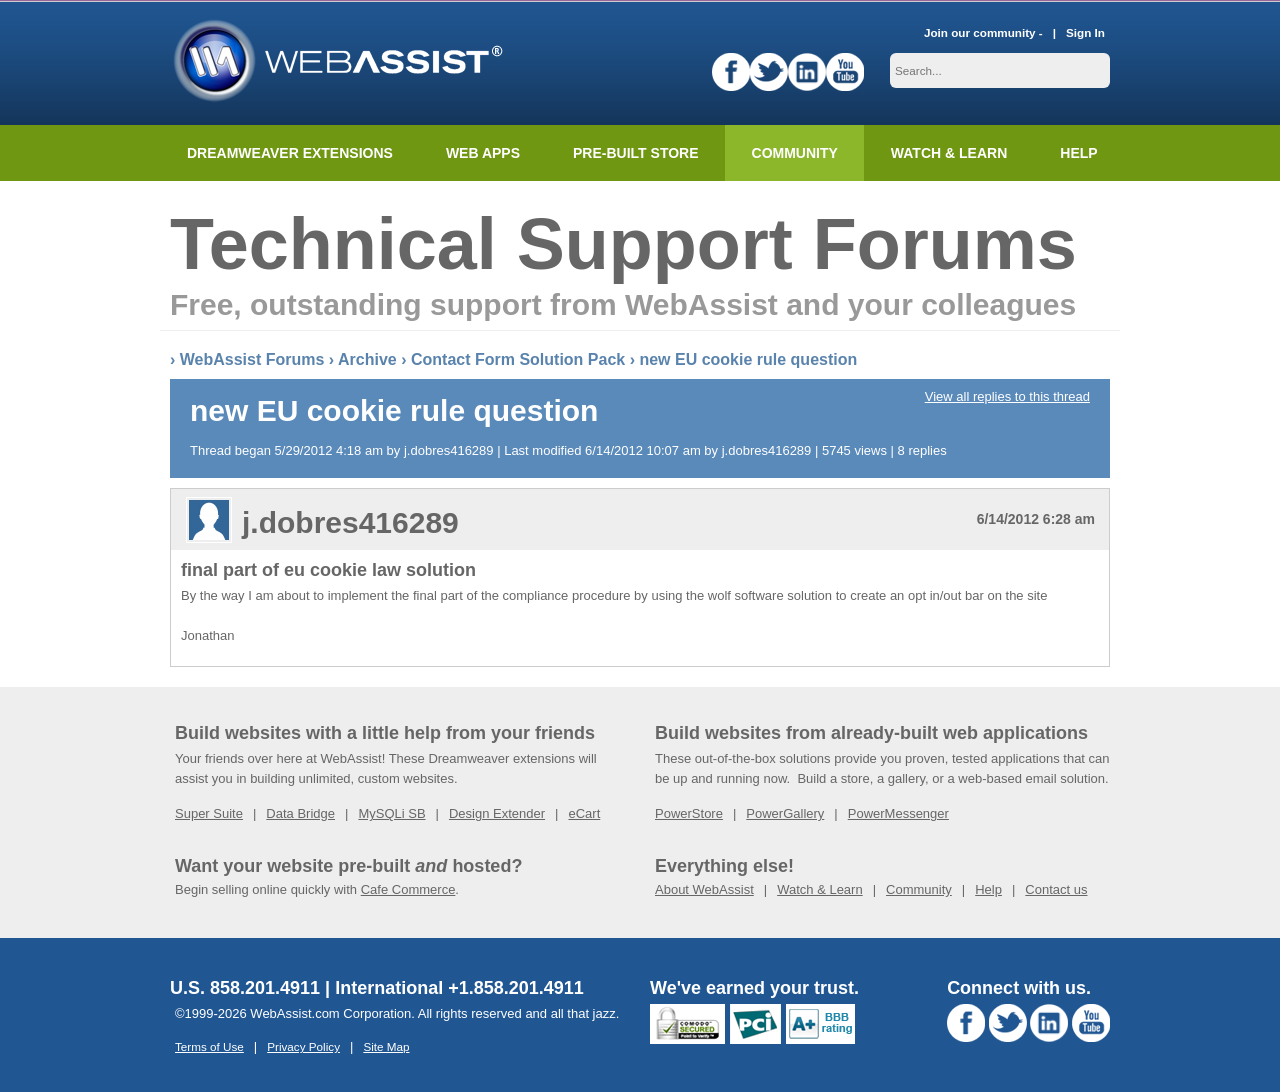  Describe the element at coordinates (1007, 394) in the screenshot. I see `View all replies to this thread` at that location.